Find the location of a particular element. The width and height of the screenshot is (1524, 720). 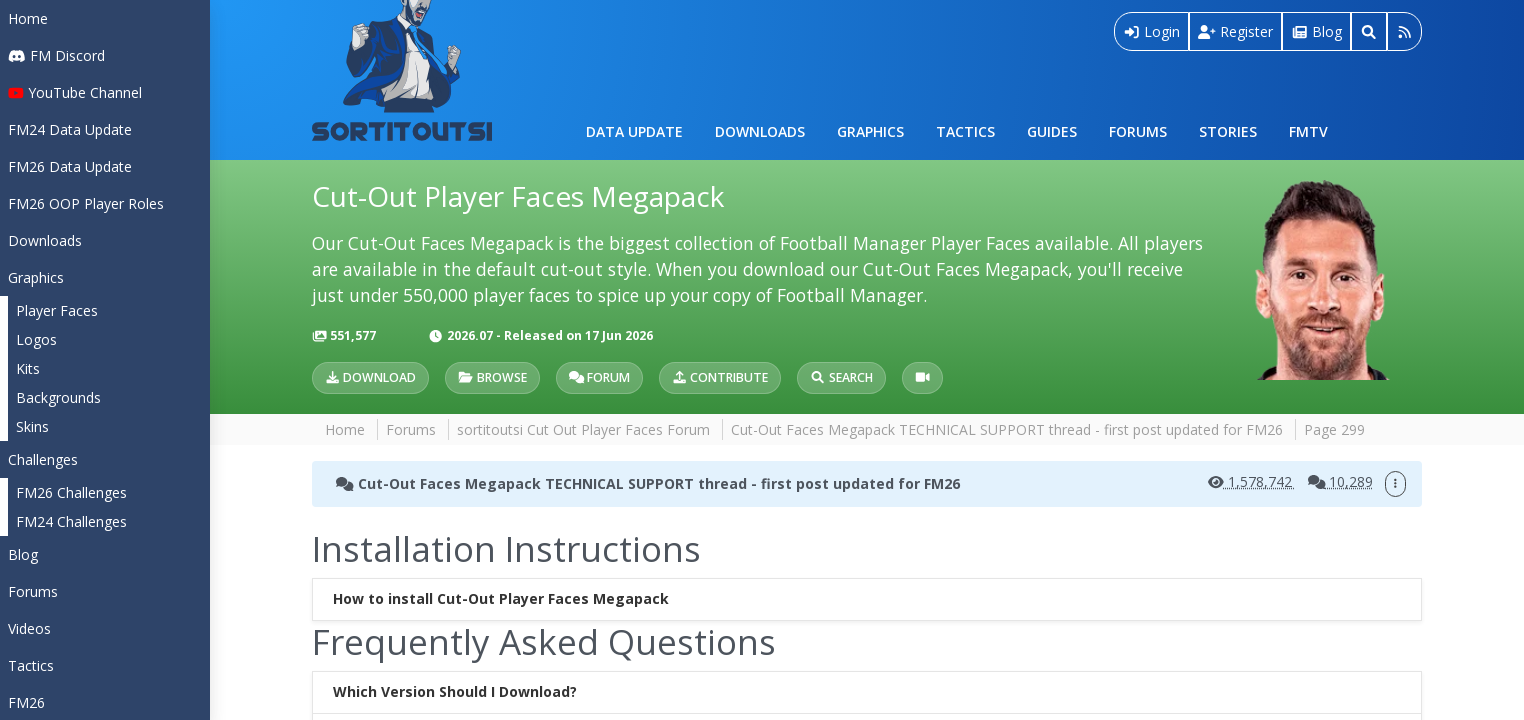

Videos is located at coordinates (29, 628).